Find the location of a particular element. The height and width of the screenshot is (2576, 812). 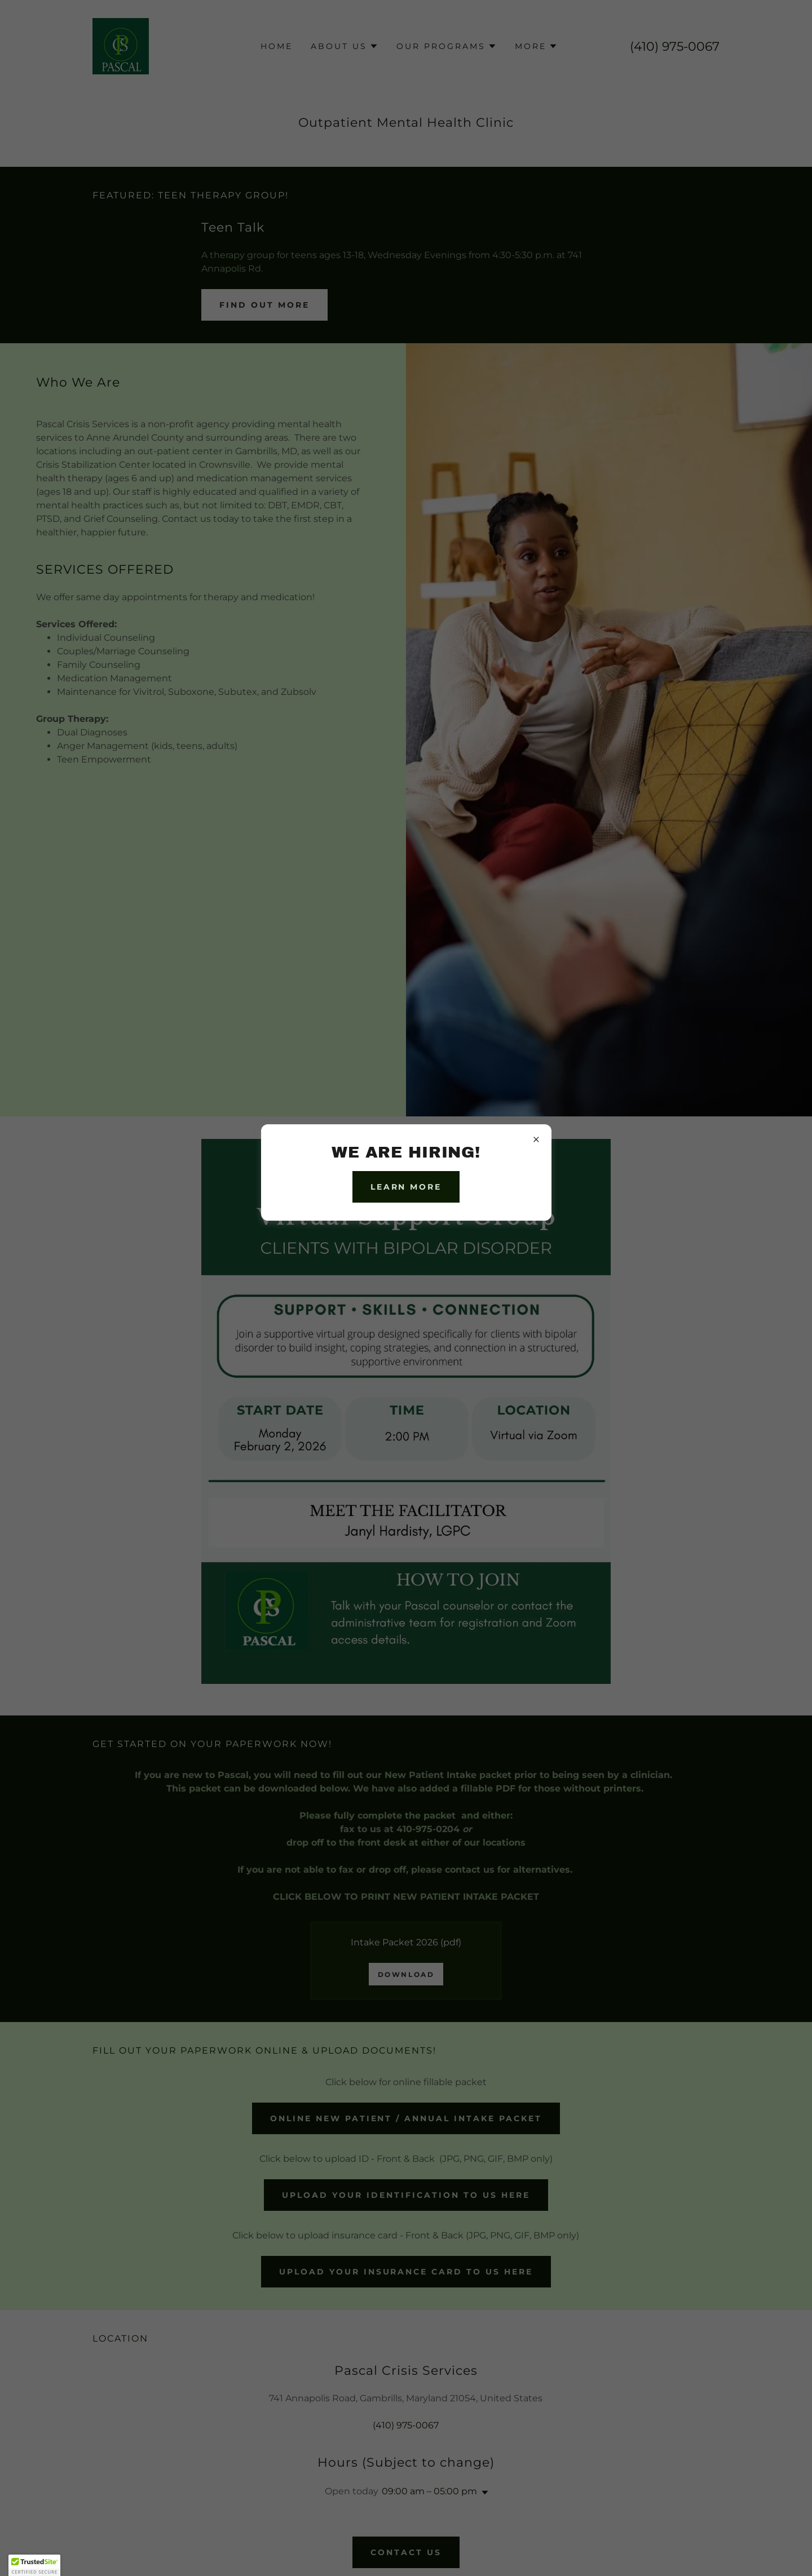

Learn more is located at coordinates (406, 1187).